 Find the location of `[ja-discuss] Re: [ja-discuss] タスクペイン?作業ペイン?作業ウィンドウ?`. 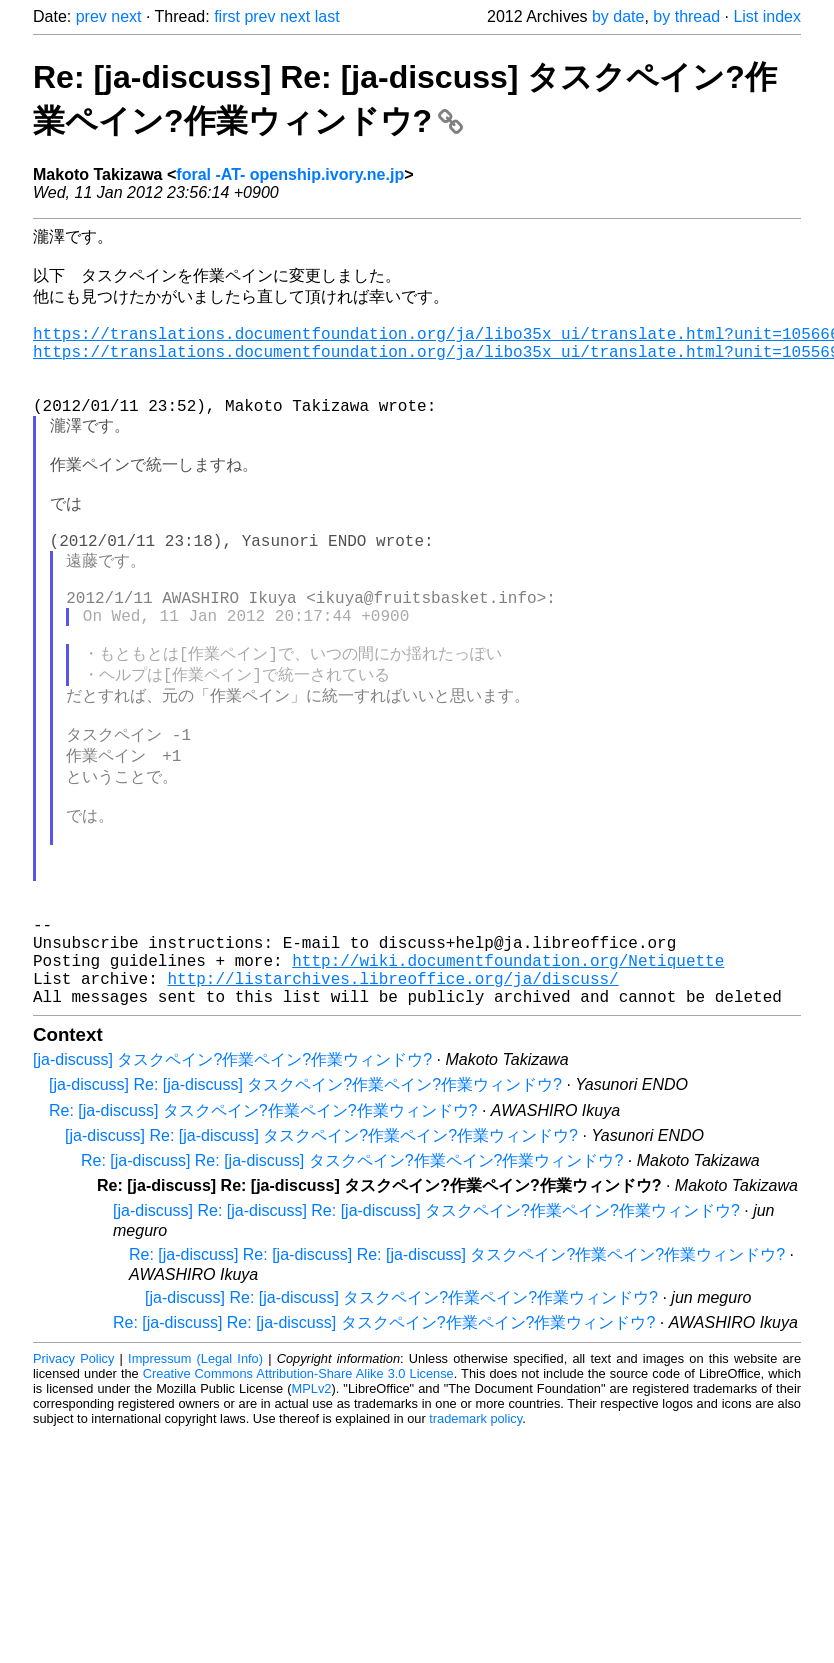

[ja-discuss] Re: [ja-discuss] タスクペイン?作業ペイン?作業ウィンドウ? is located at coordinates (305, 1220).